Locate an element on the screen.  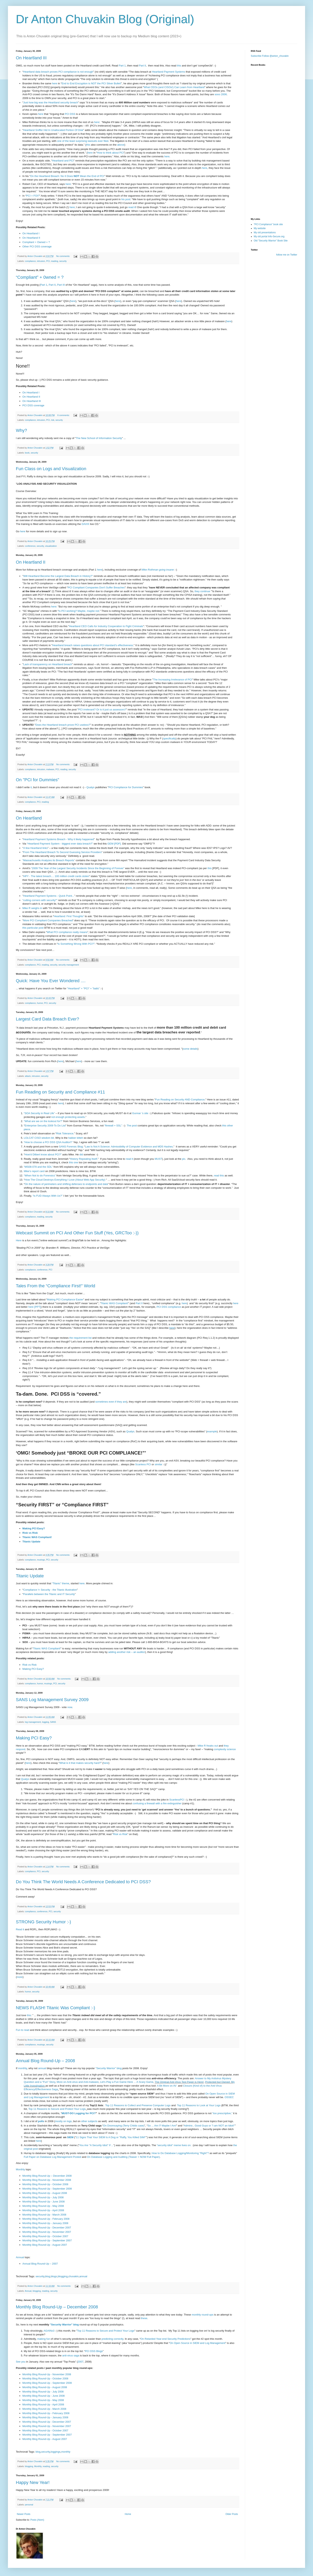
DAVIX is located at coordinates (85, 524).